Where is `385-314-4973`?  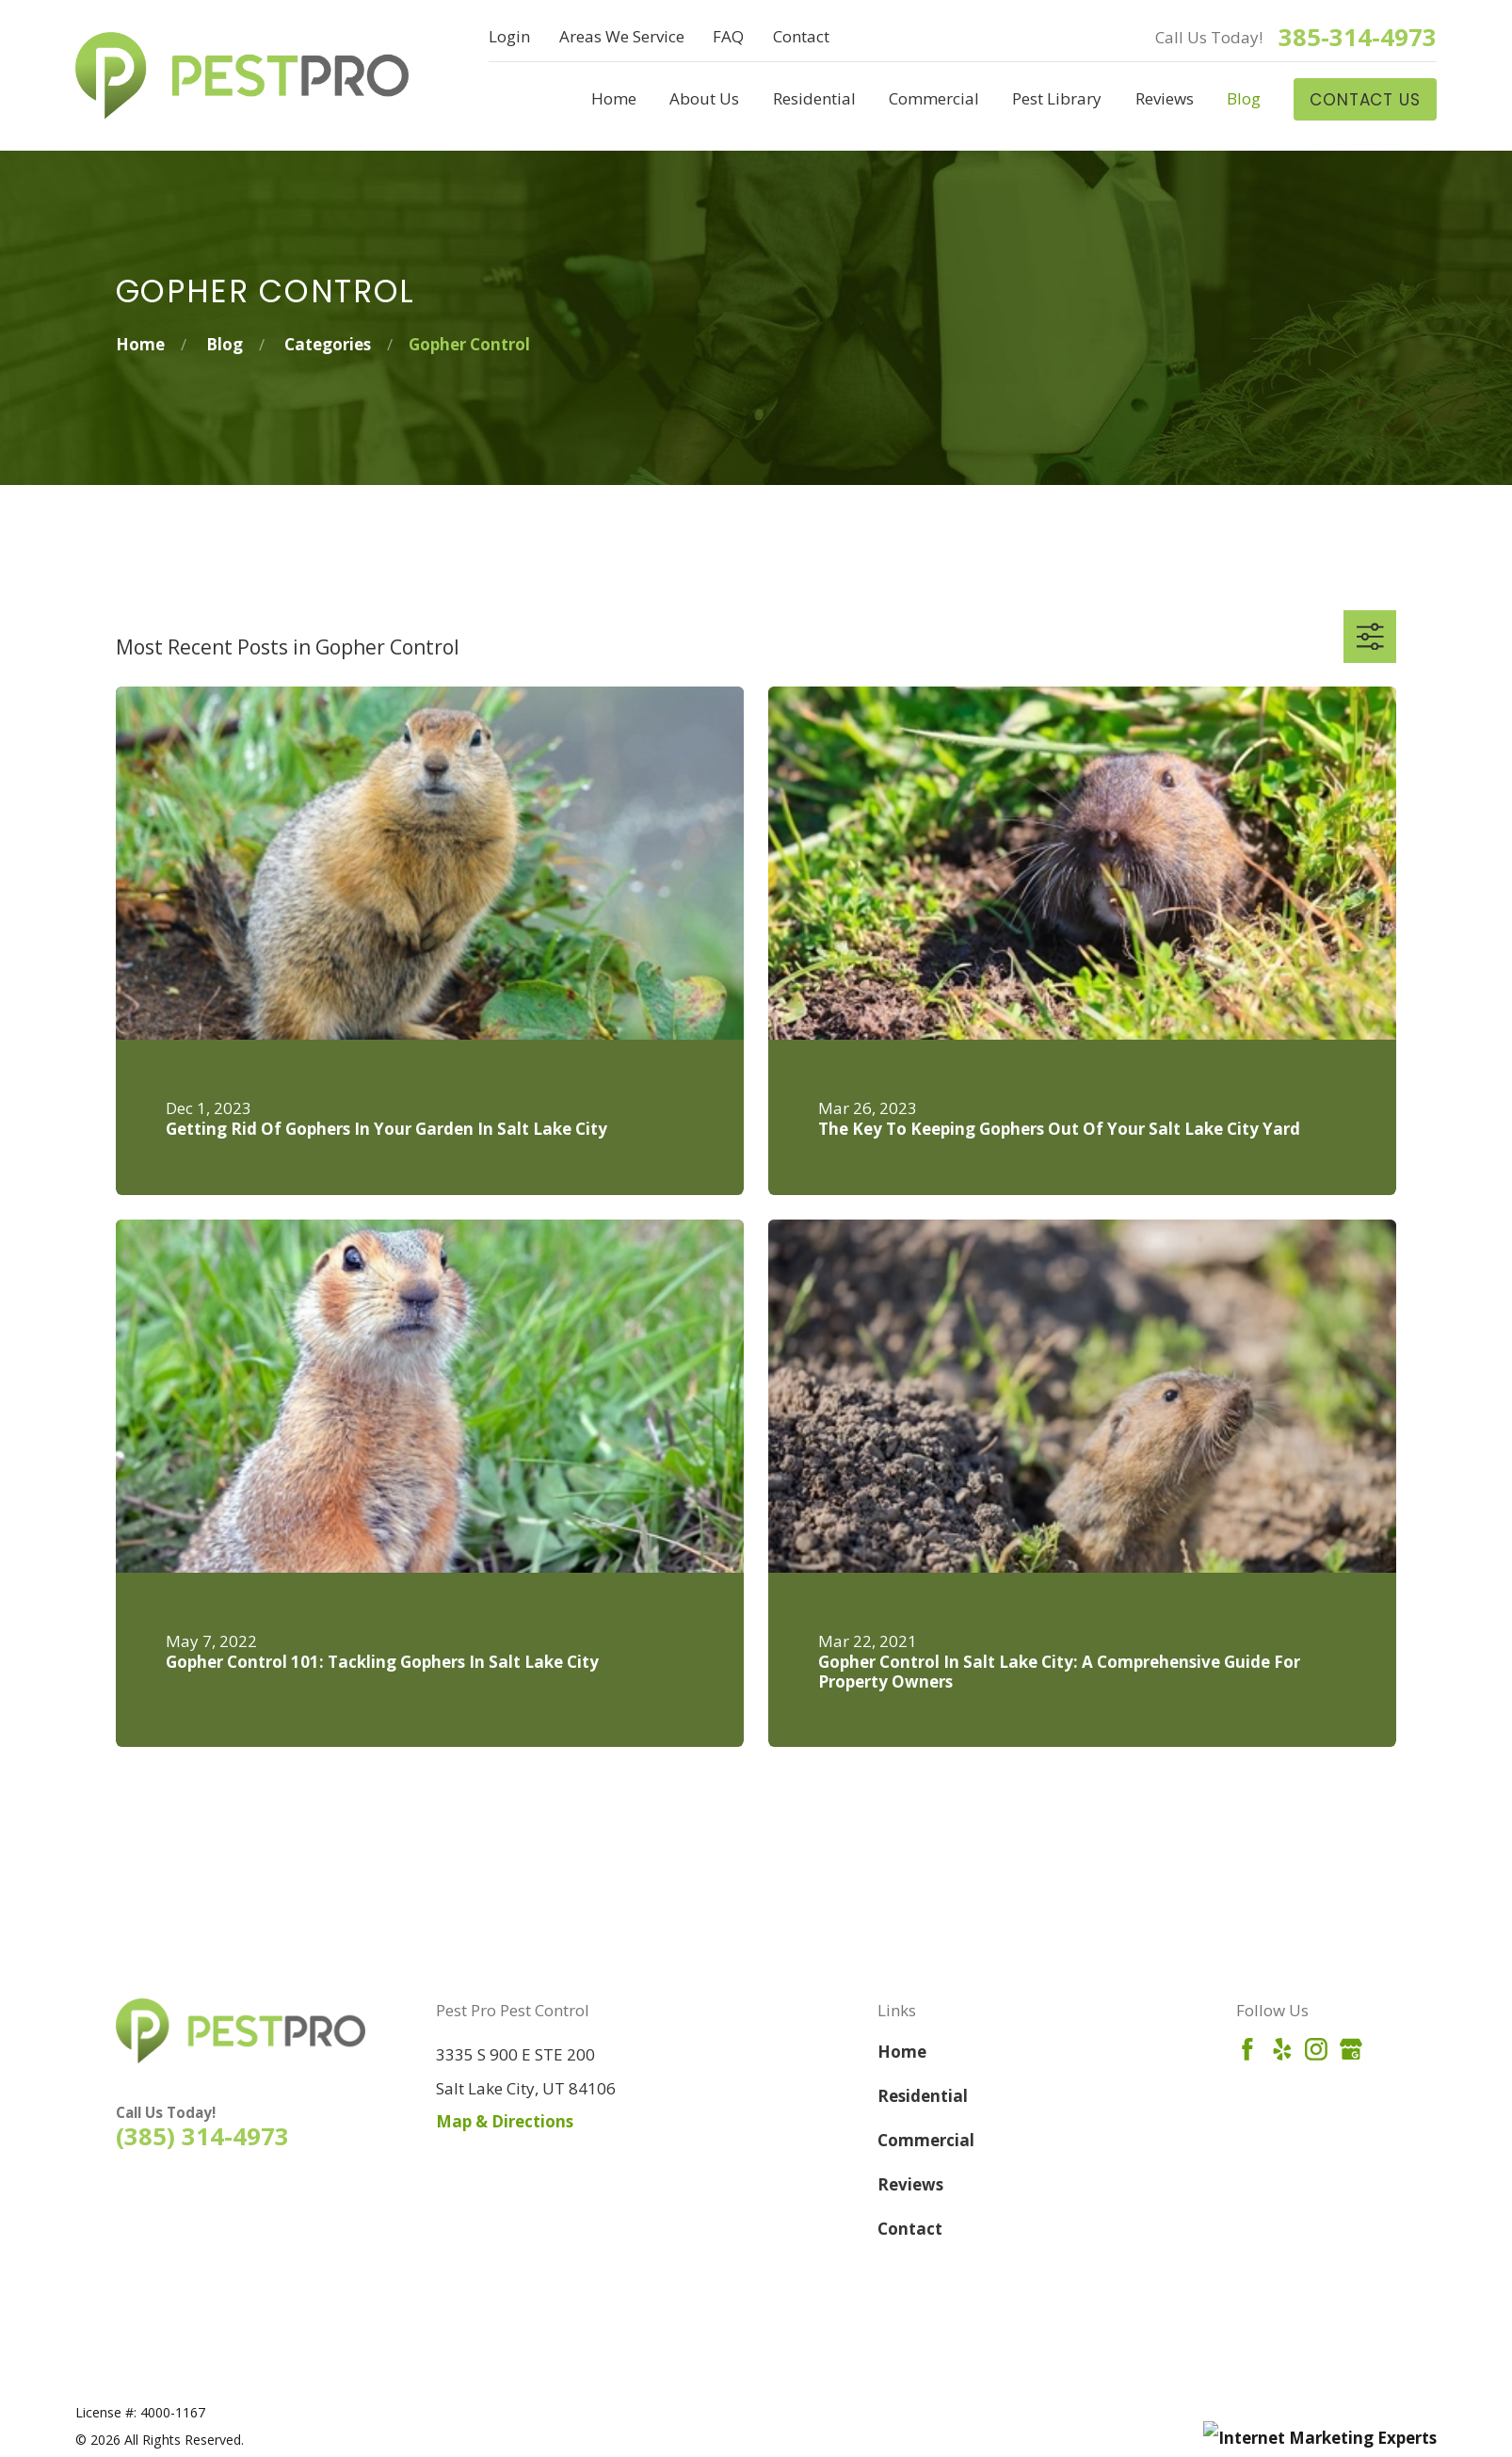 385-314-4973 is located at coordinates (1358, 37).